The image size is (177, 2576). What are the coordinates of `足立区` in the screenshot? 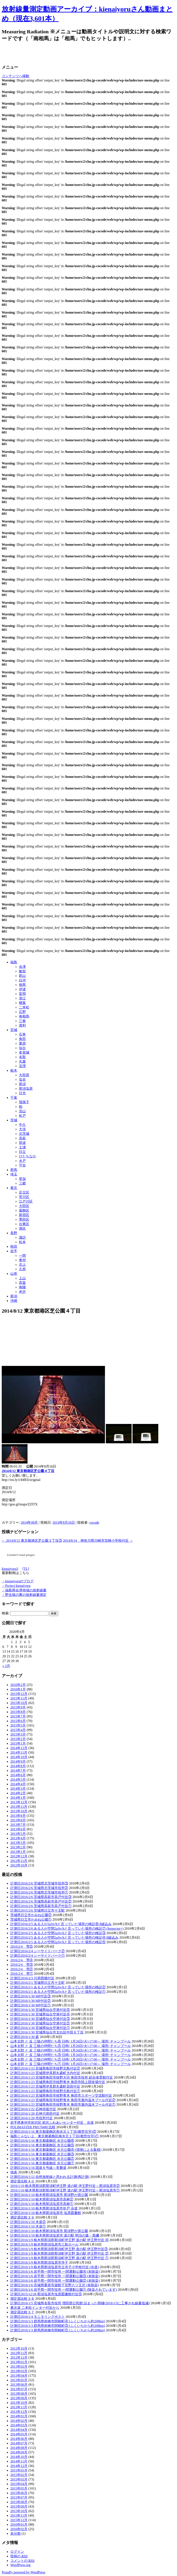 It's located at (24, 1192).